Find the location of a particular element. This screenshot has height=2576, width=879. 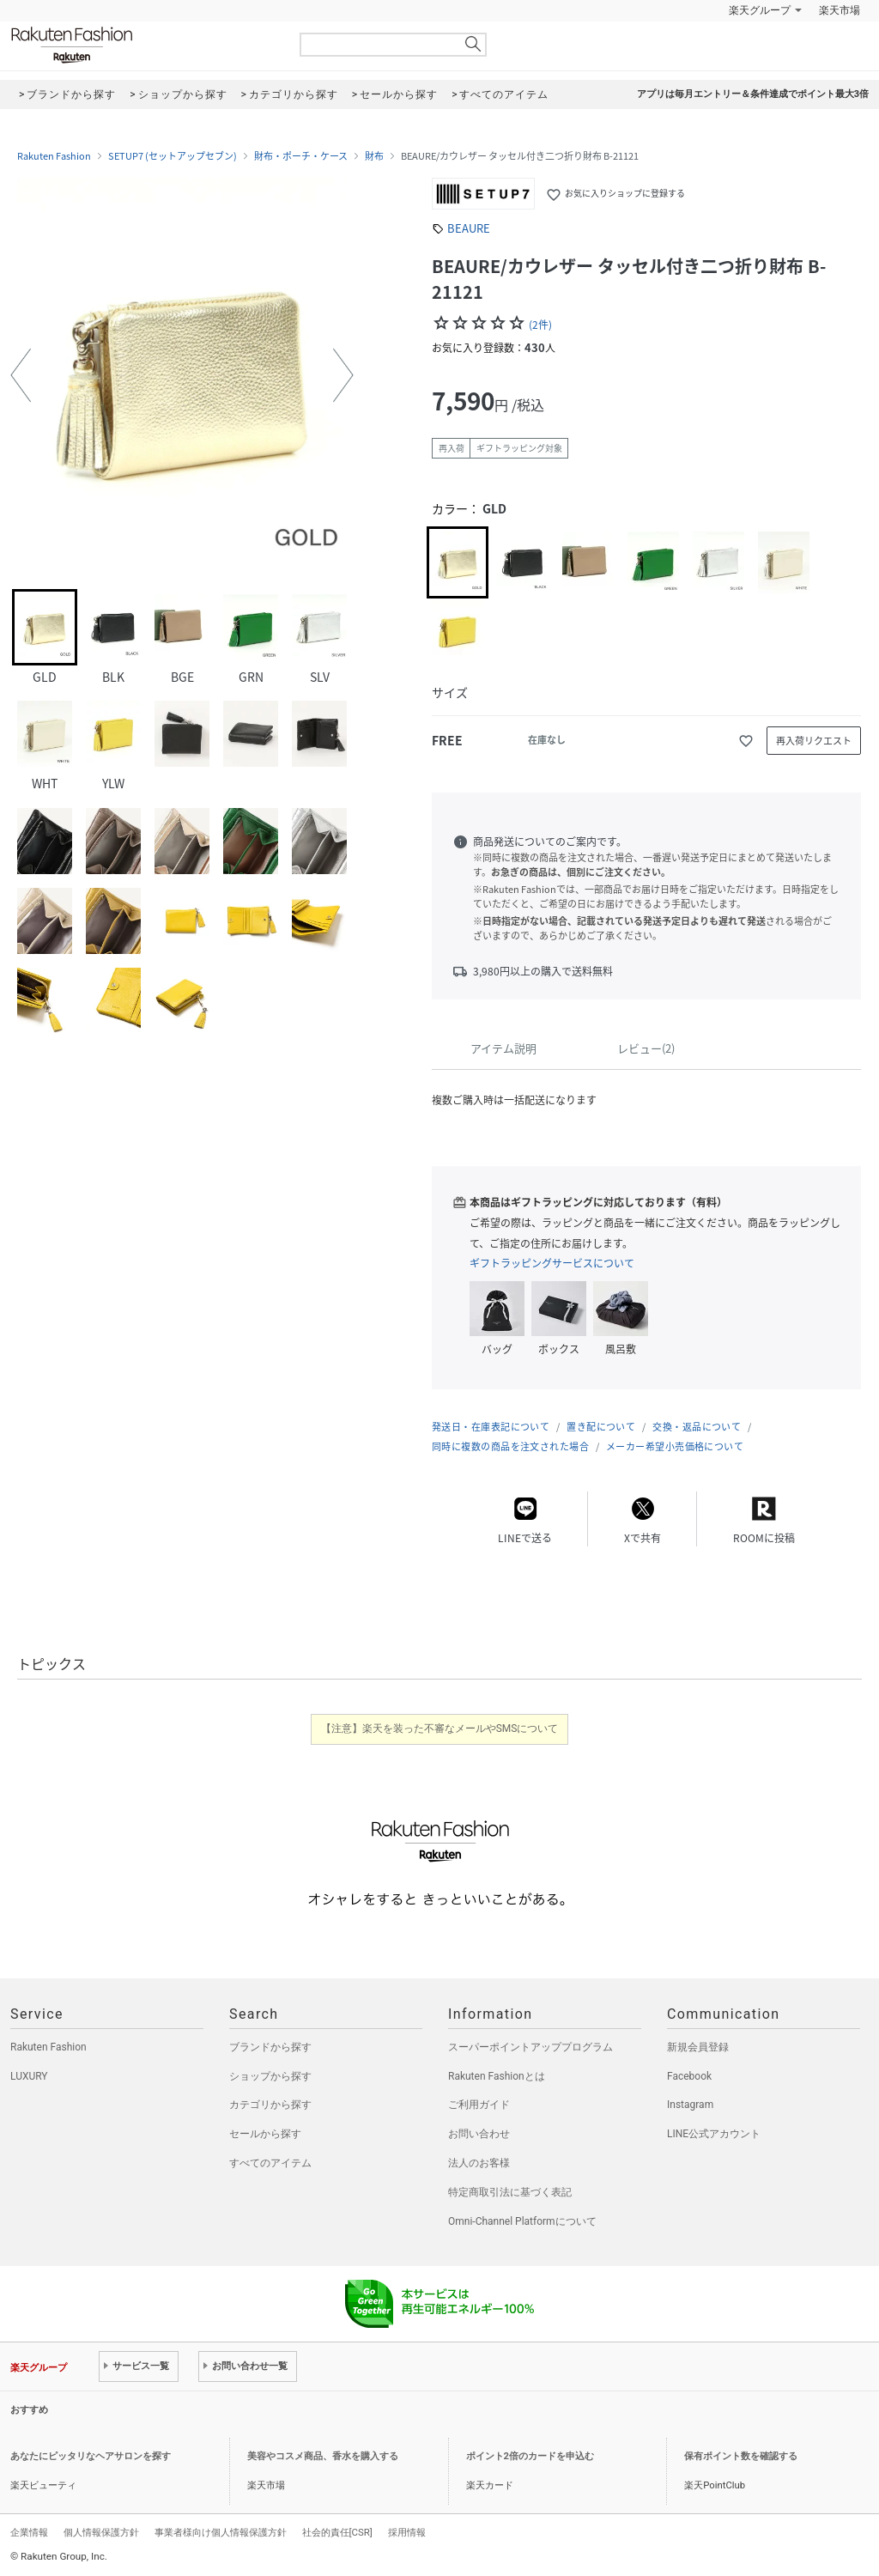

再入荷リクエスト is located at coordinates (814, 740).